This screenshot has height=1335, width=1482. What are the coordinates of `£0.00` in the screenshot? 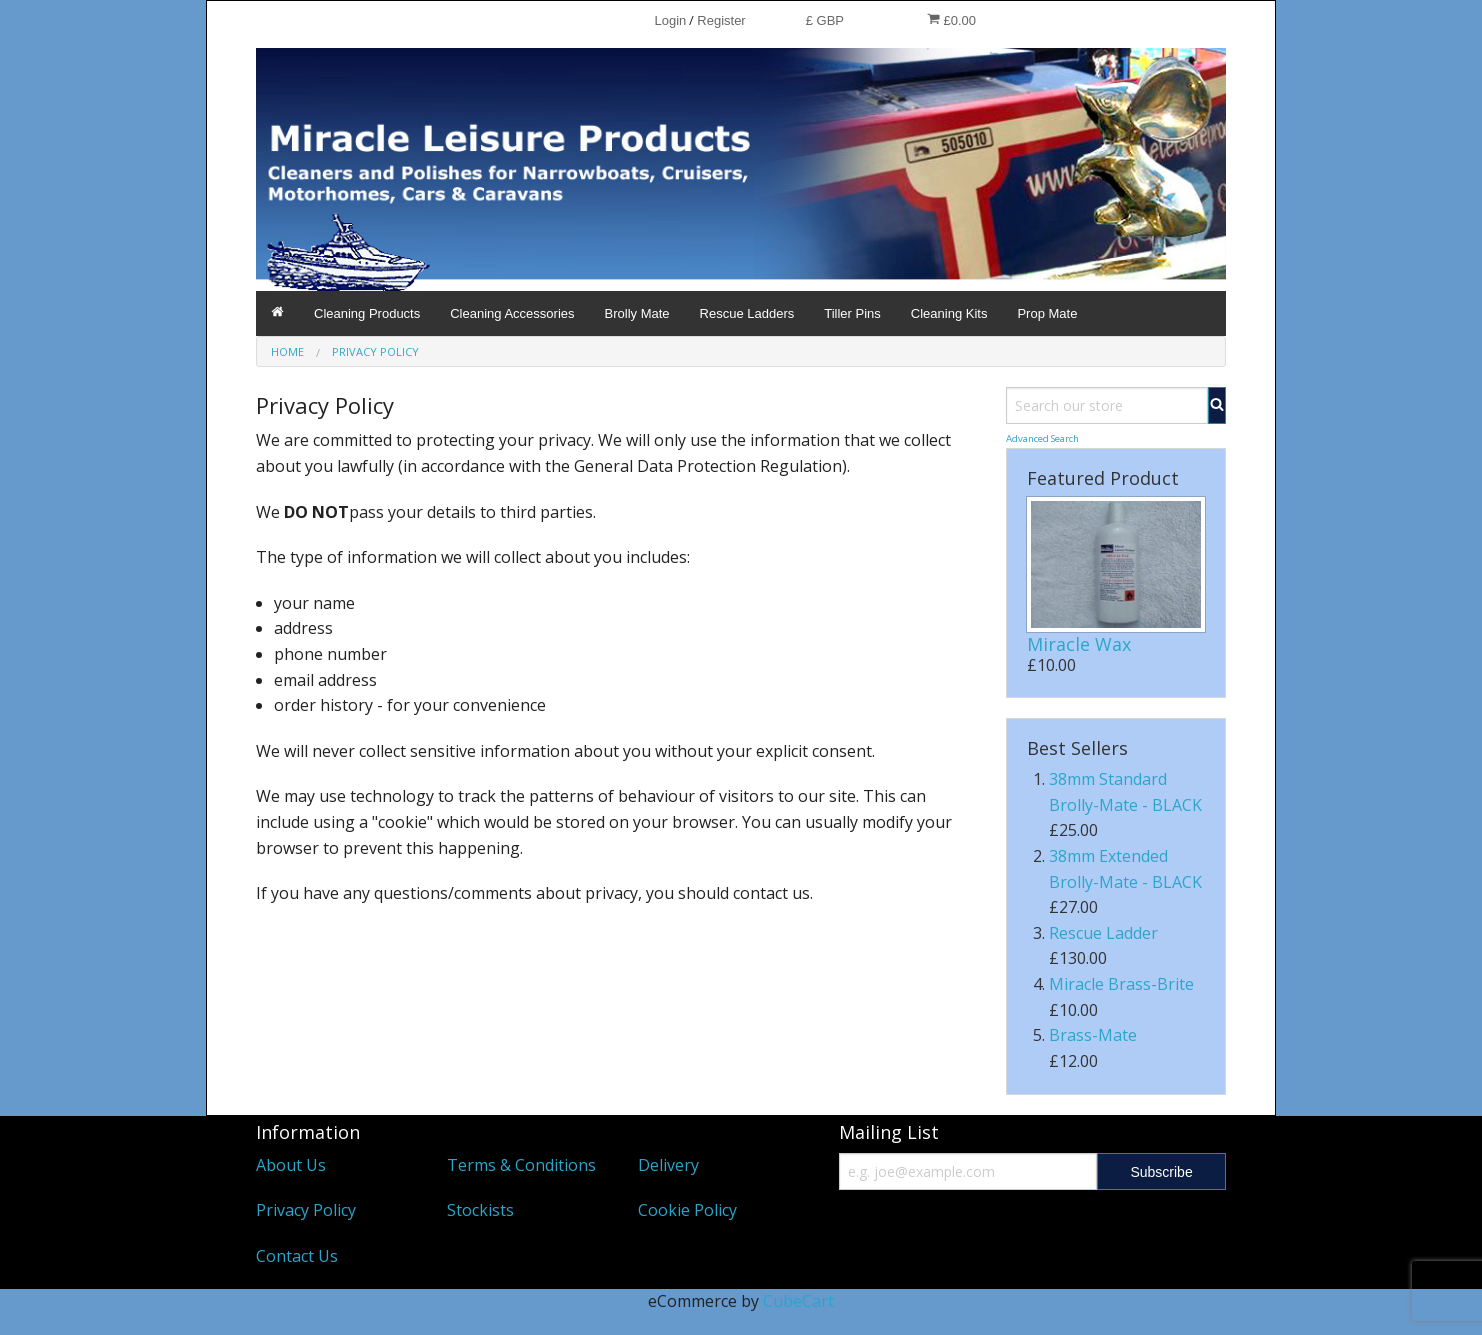 It's located at (951, 20).